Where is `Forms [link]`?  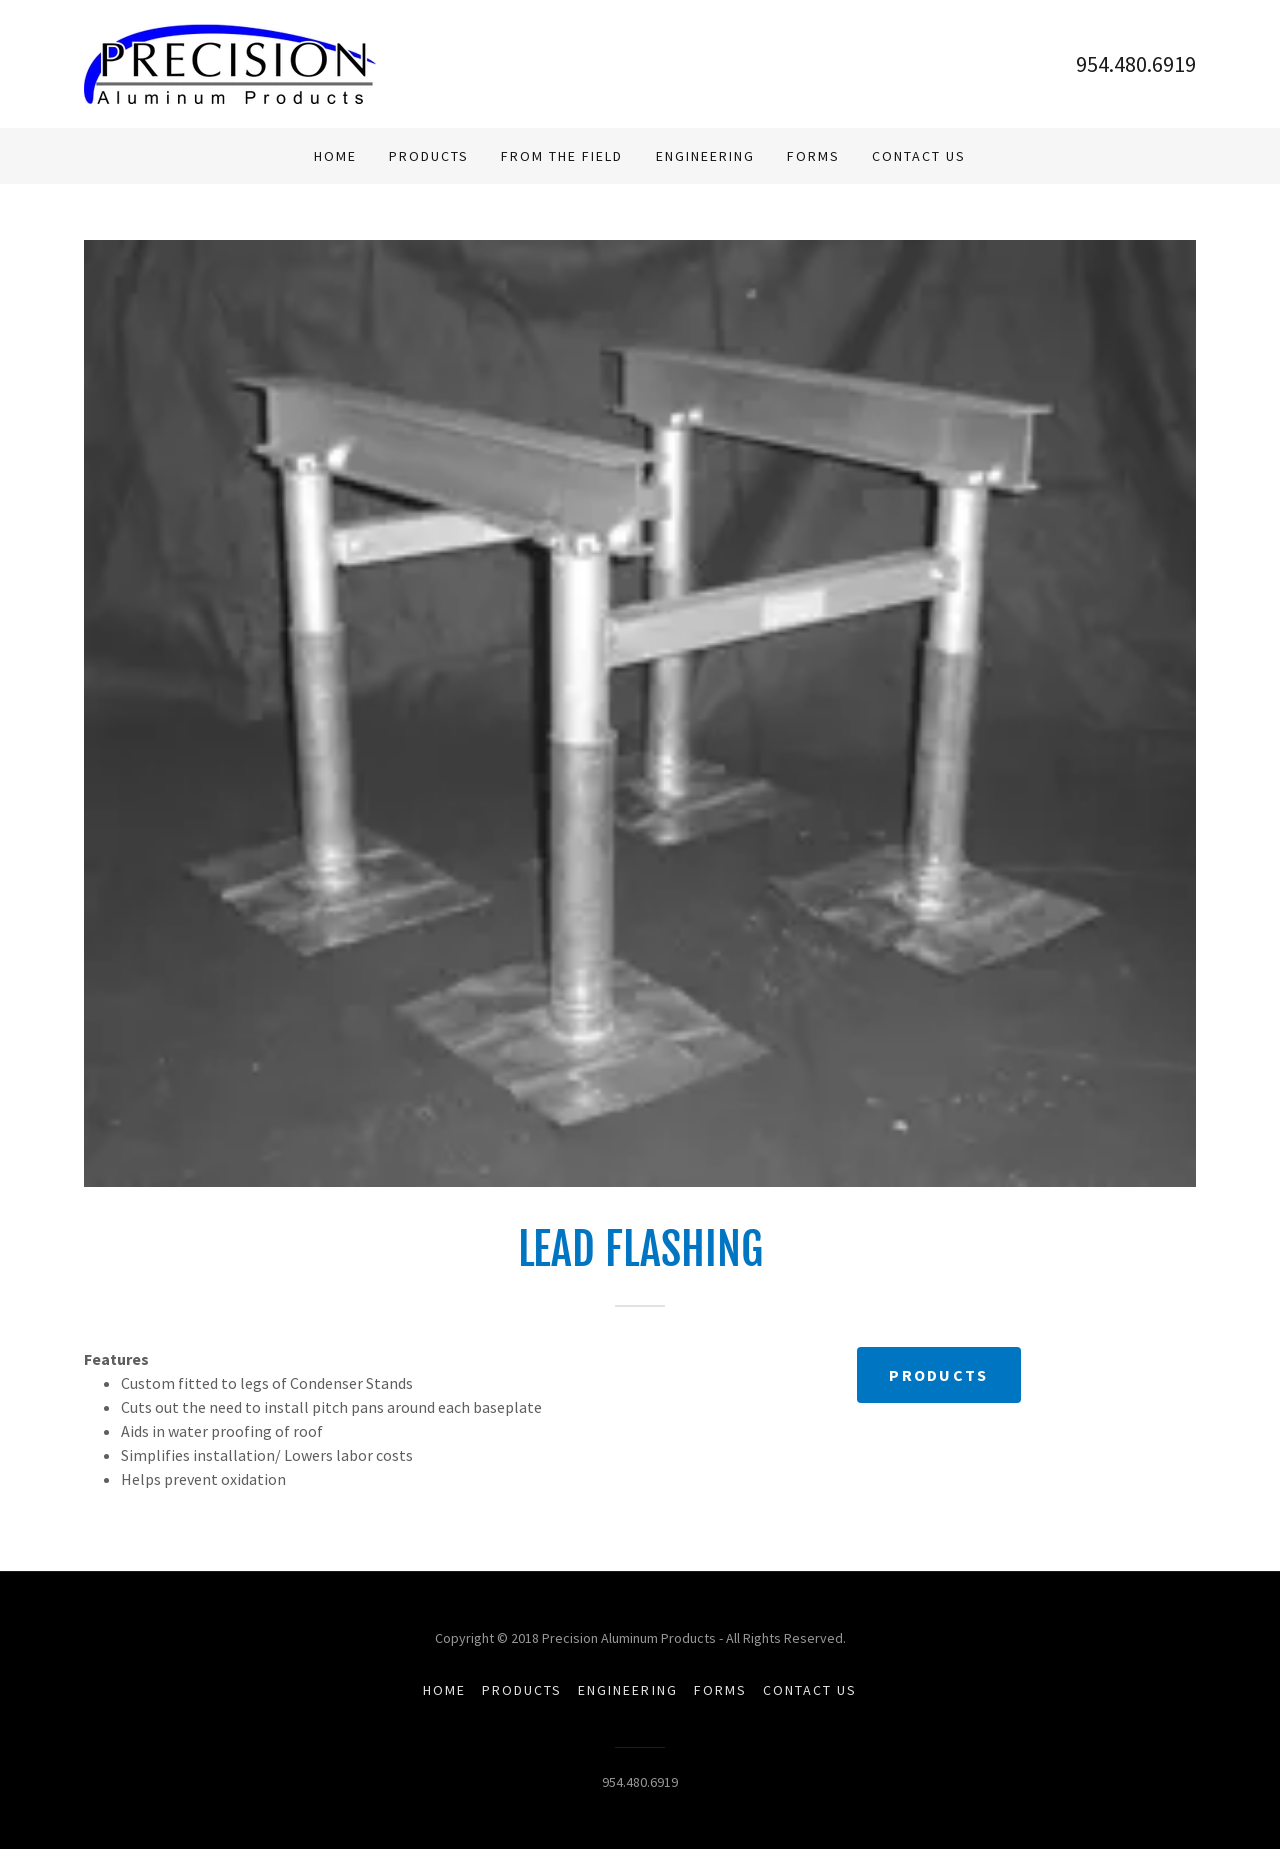 Forms [link] is located at coordinates (813, 156).